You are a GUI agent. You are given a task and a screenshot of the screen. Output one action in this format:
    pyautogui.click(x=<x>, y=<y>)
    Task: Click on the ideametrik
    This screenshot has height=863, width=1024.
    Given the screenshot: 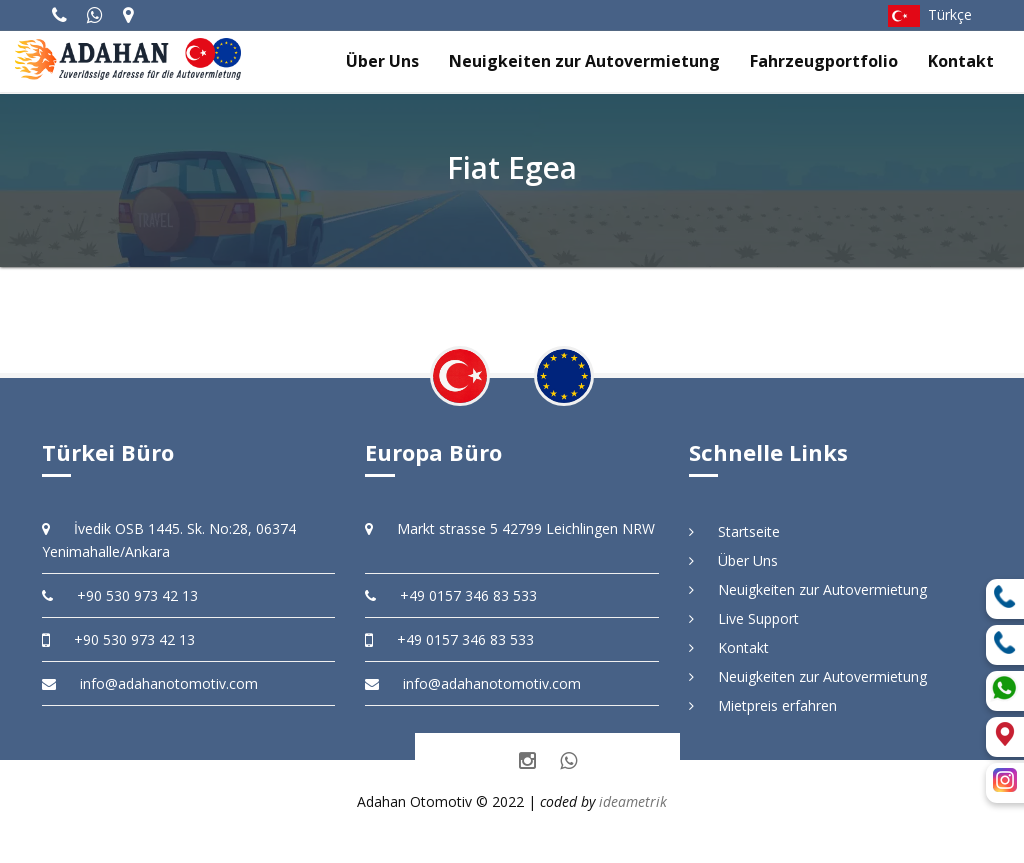 What is the action you would take?
    pyautogui.click(x=633, y=801)
    